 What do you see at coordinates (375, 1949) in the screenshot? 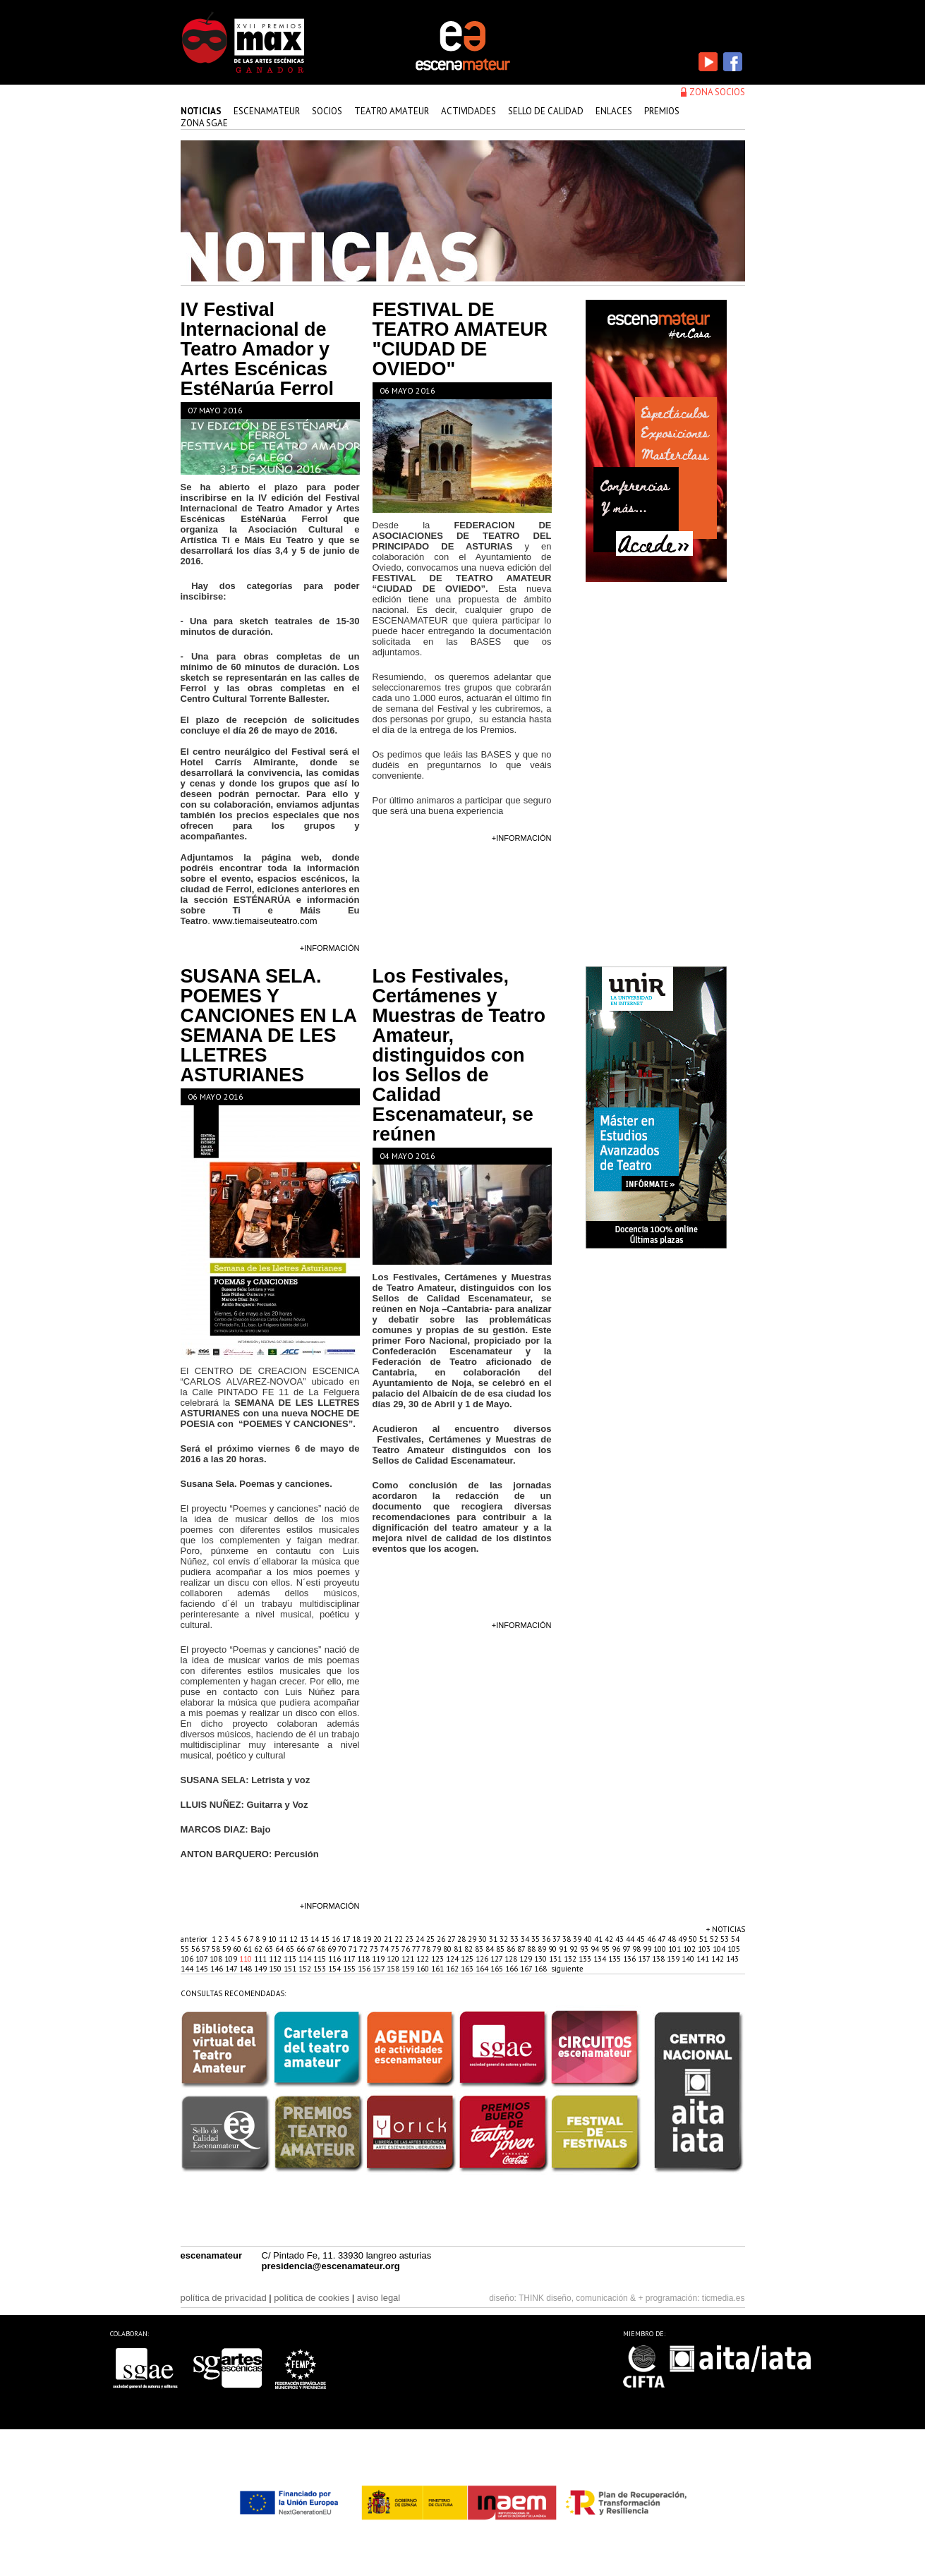
I see `73` at bounding box center [375, 1949].